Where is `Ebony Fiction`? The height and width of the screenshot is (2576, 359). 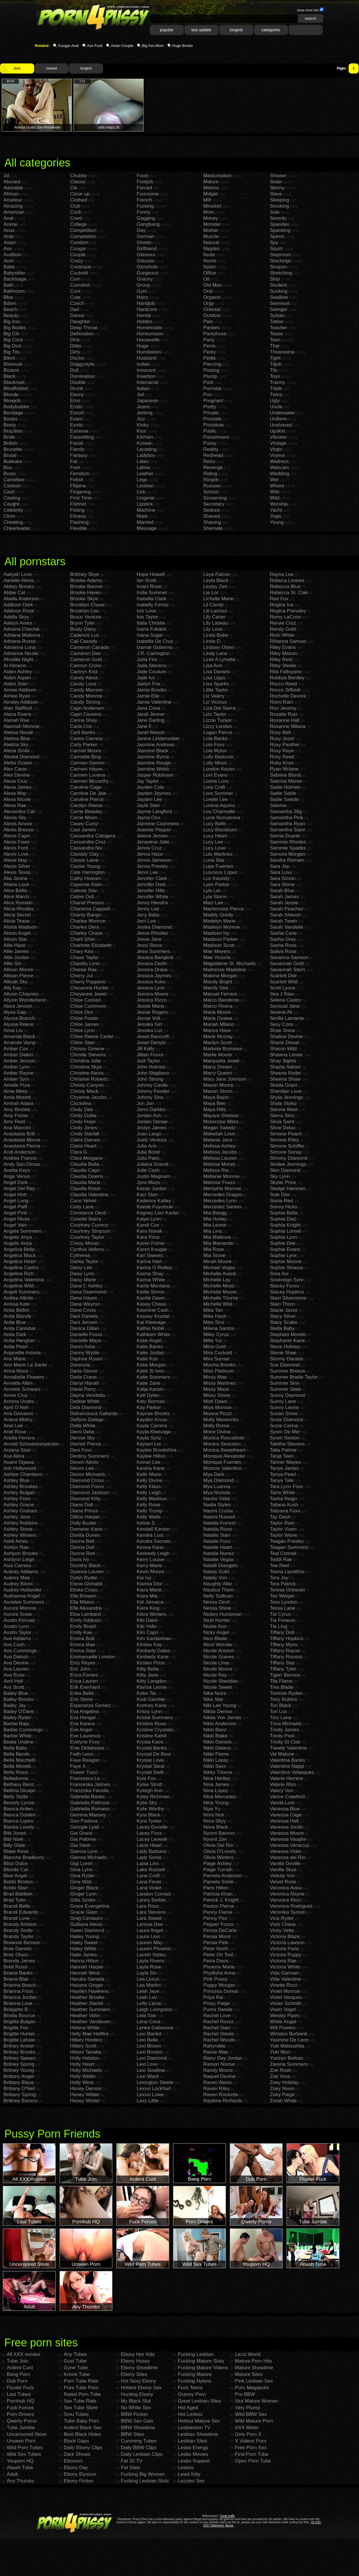
Ebony Fiction is located at coordinates (79, 2481).